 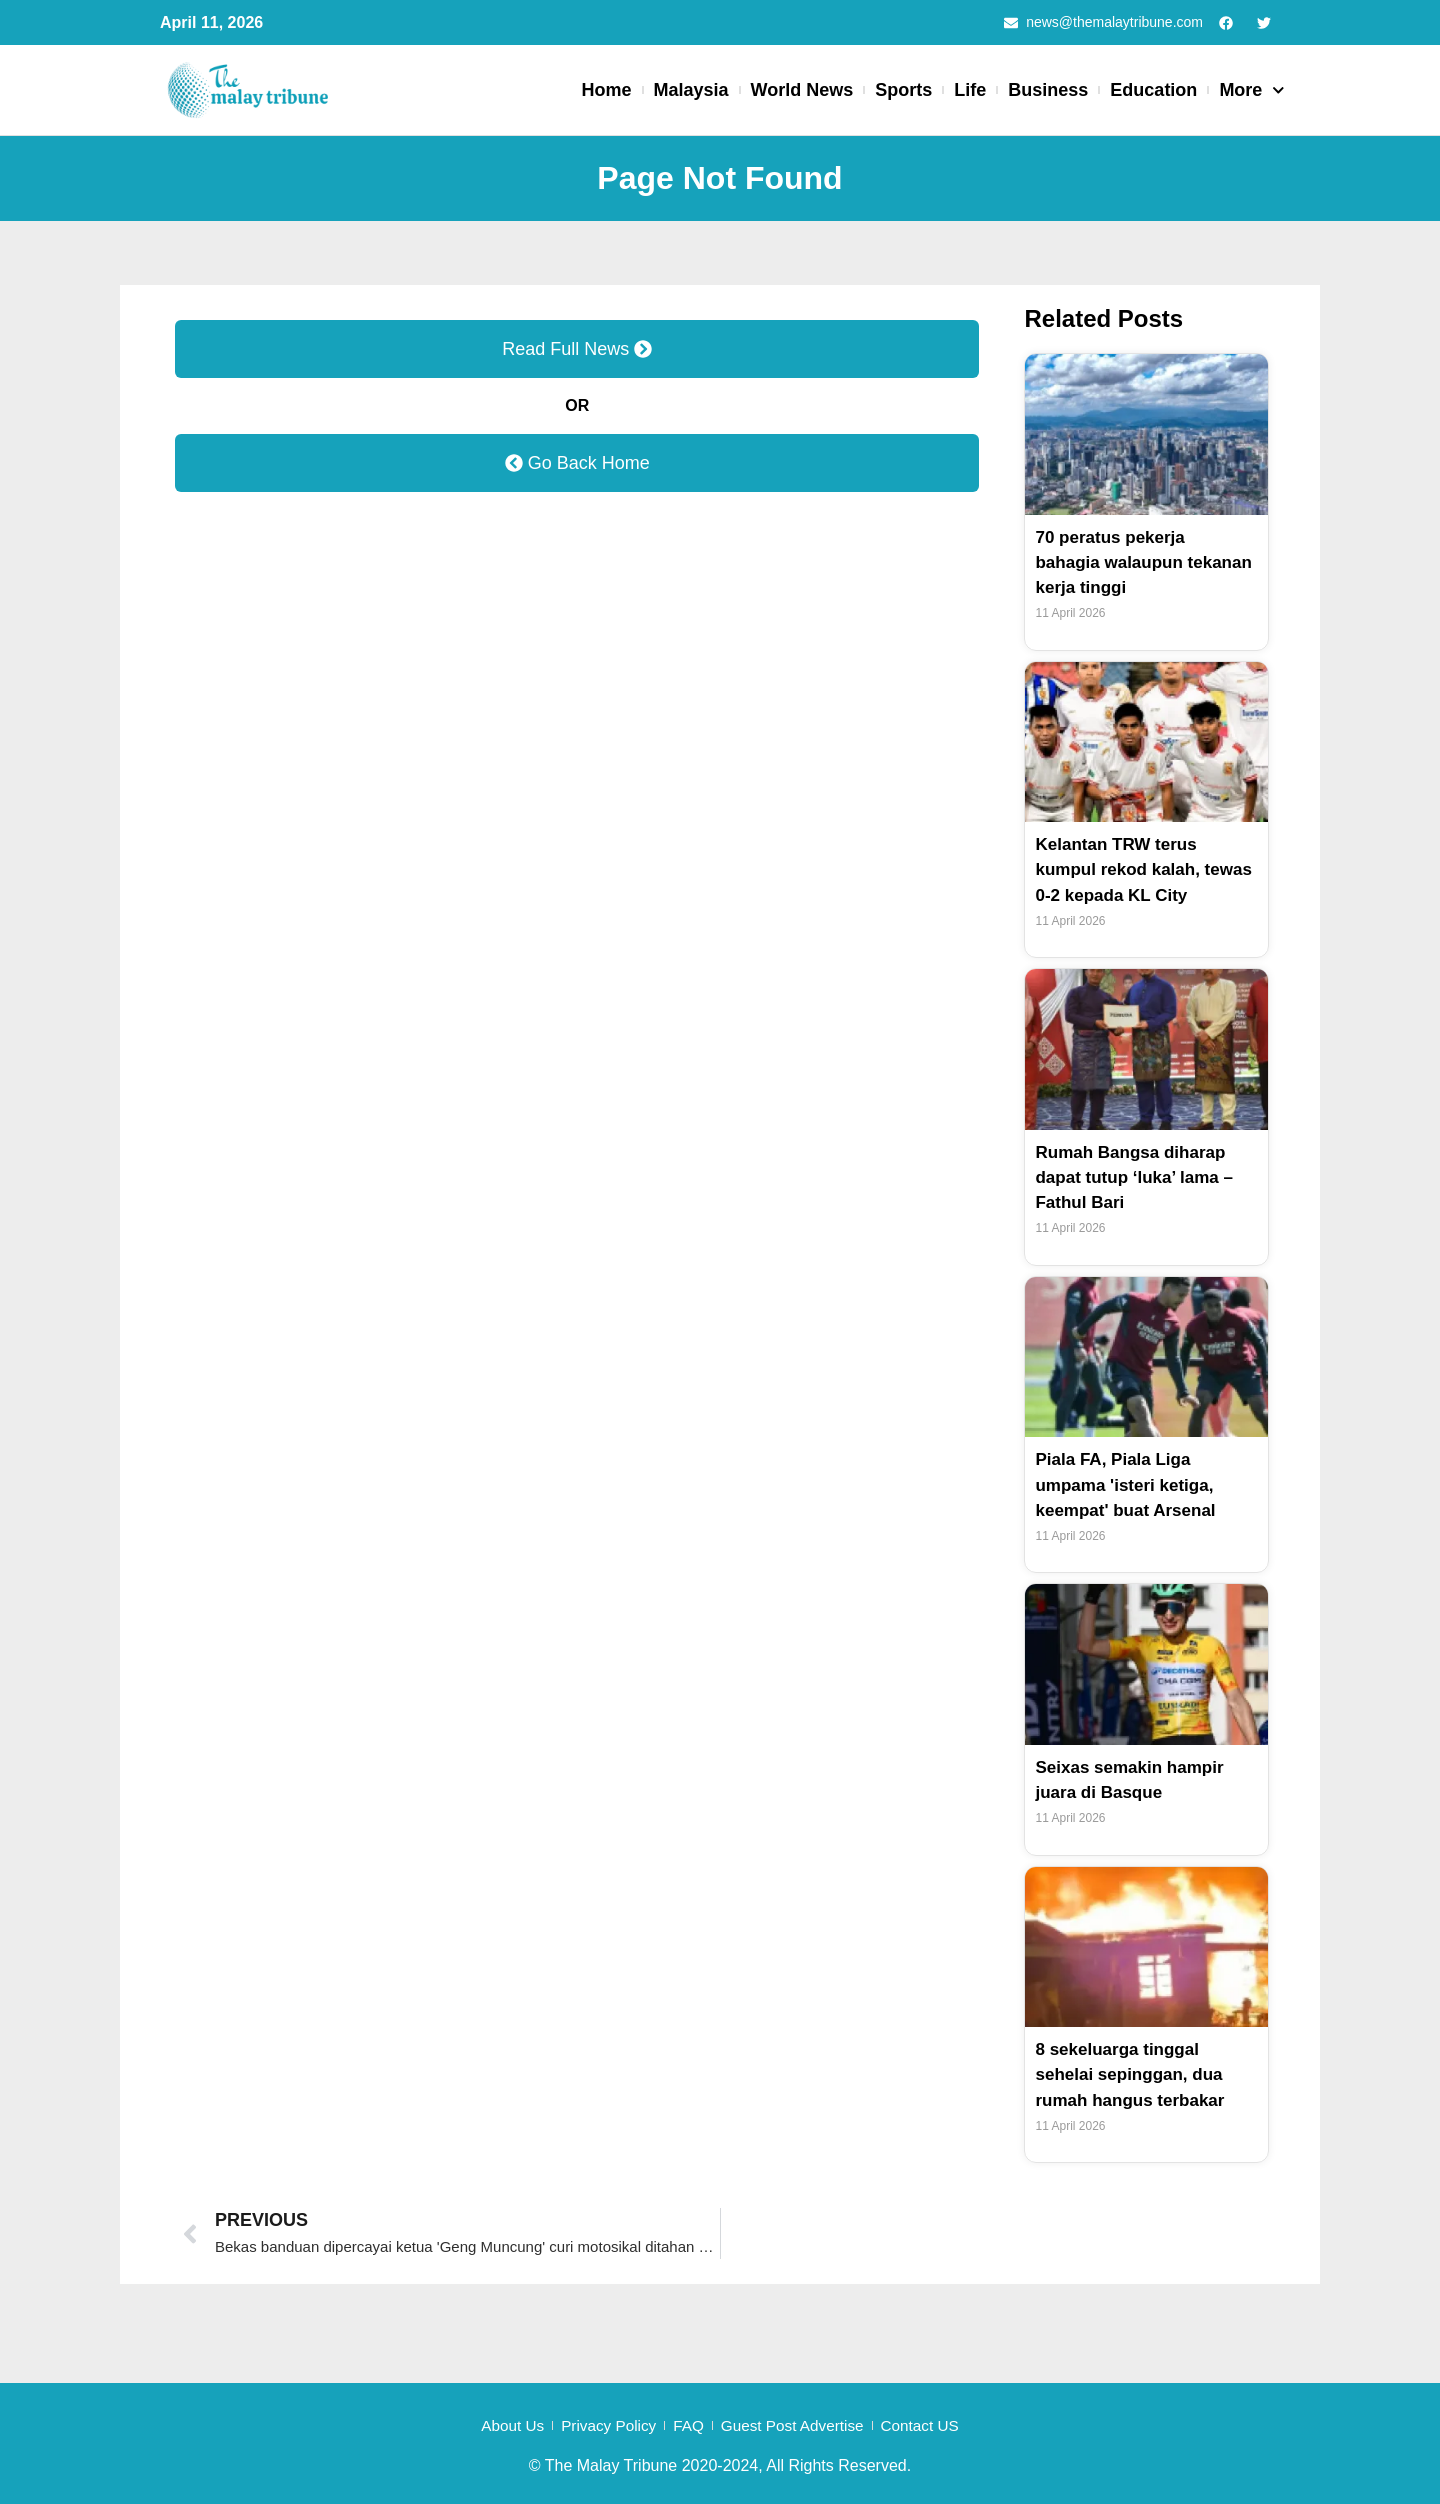 I want to click on Business, so click(x=1048, y=91).